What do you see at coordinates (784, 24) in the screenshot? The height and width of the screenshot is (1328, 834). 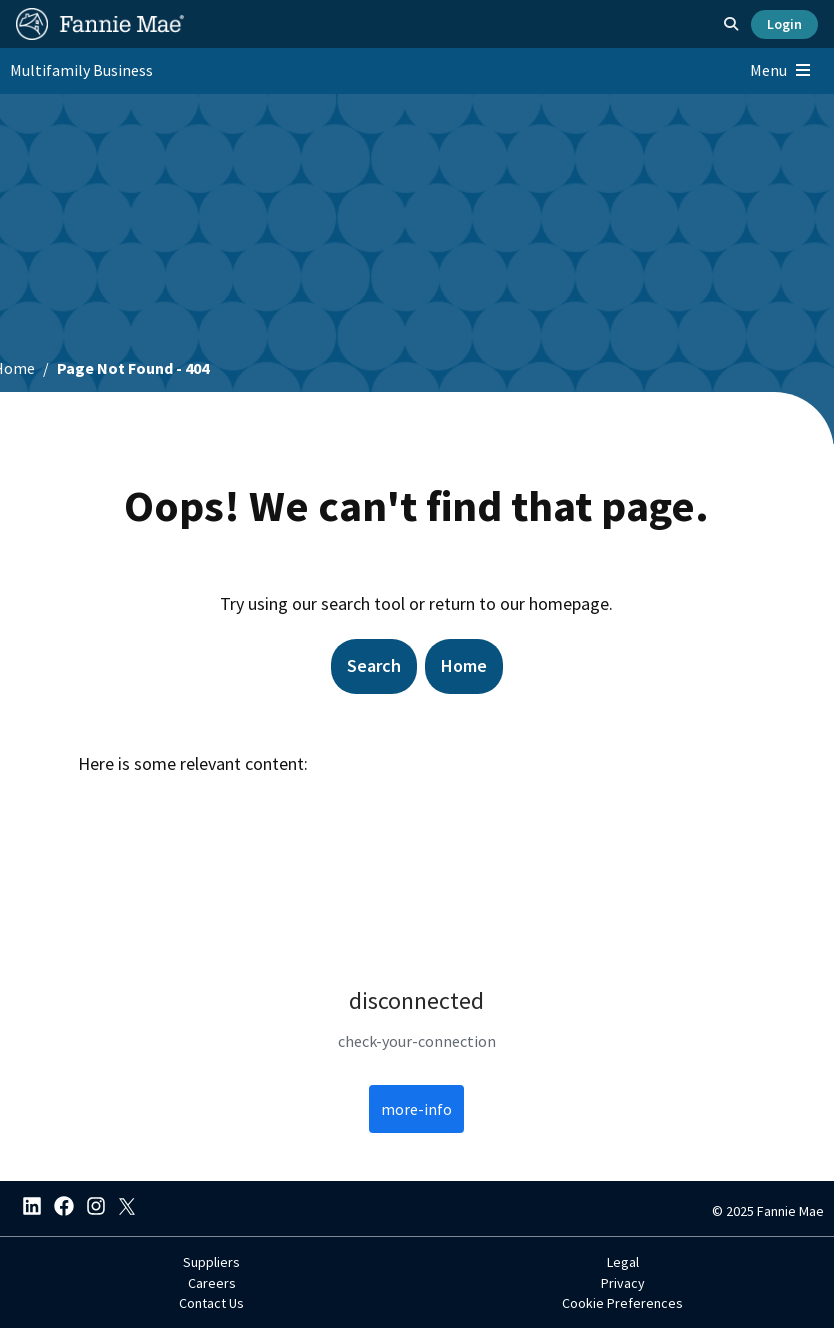 I see `Login` at bounding box center [784, 24].